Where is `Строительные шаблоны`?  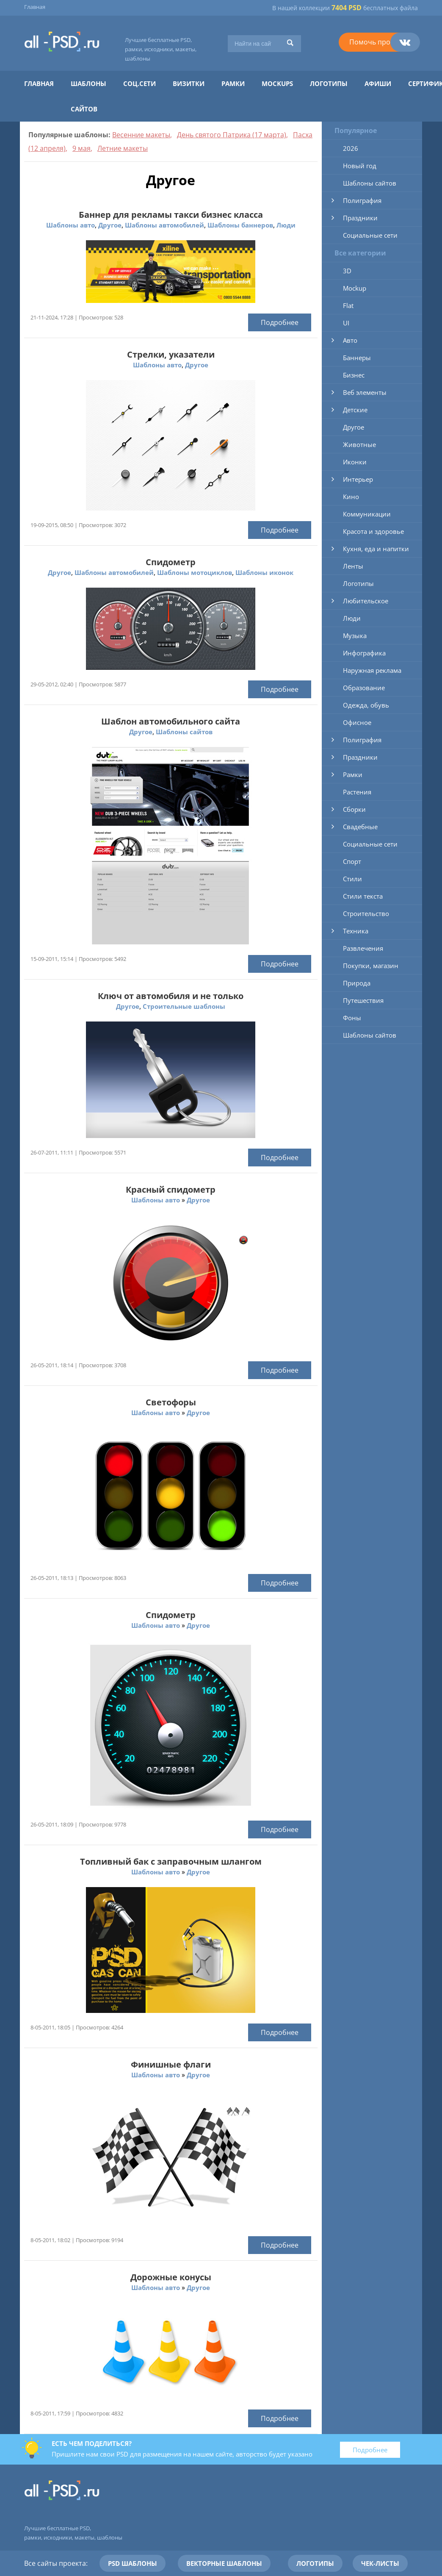 Строительные шаблоны is located at coordinates (184, 1006).